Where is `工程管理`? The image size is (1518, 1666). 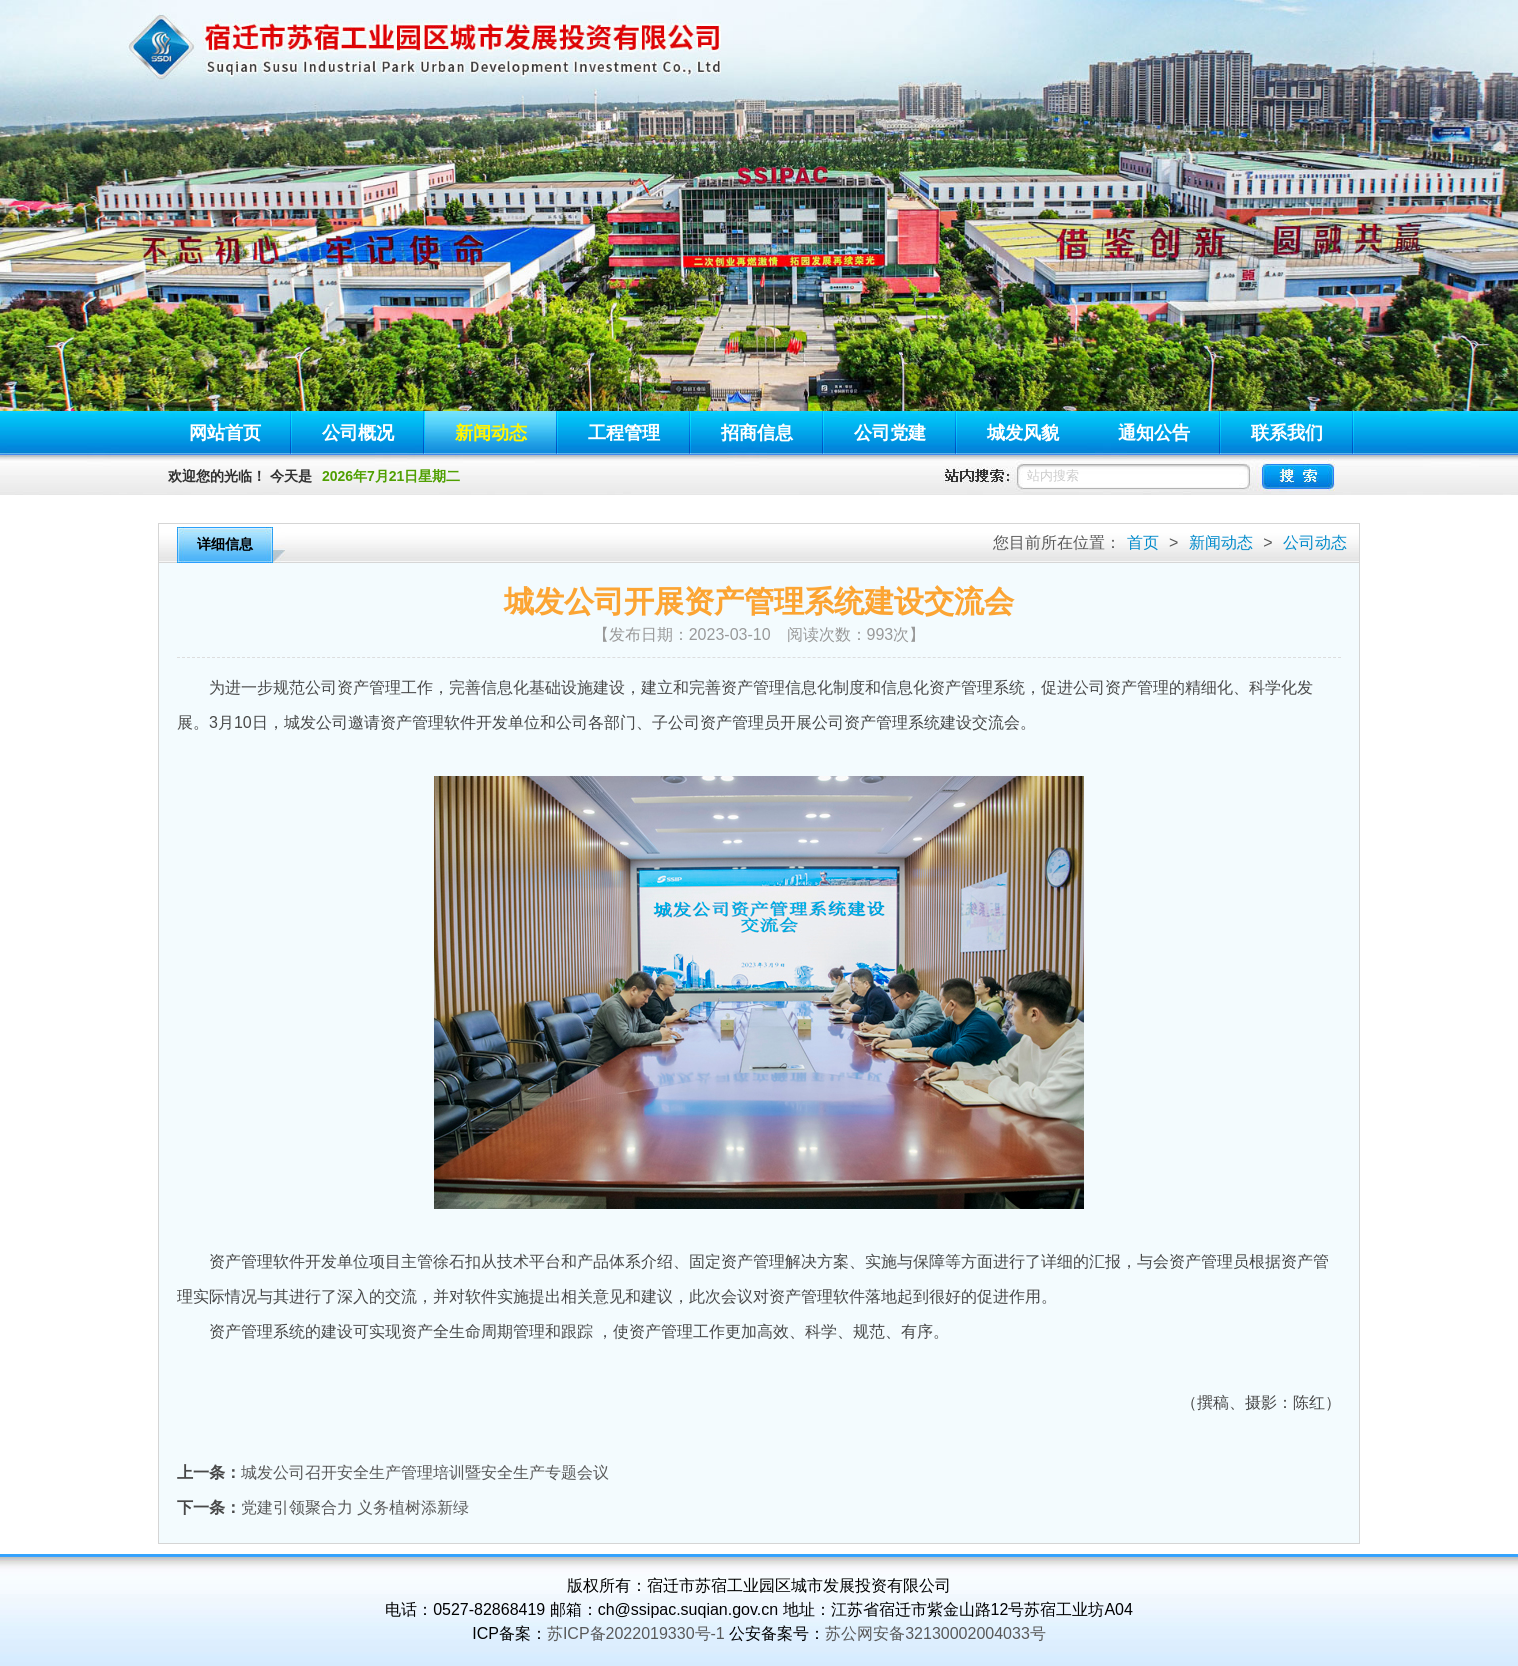 工程管理 is located at coordinates (624, 433).